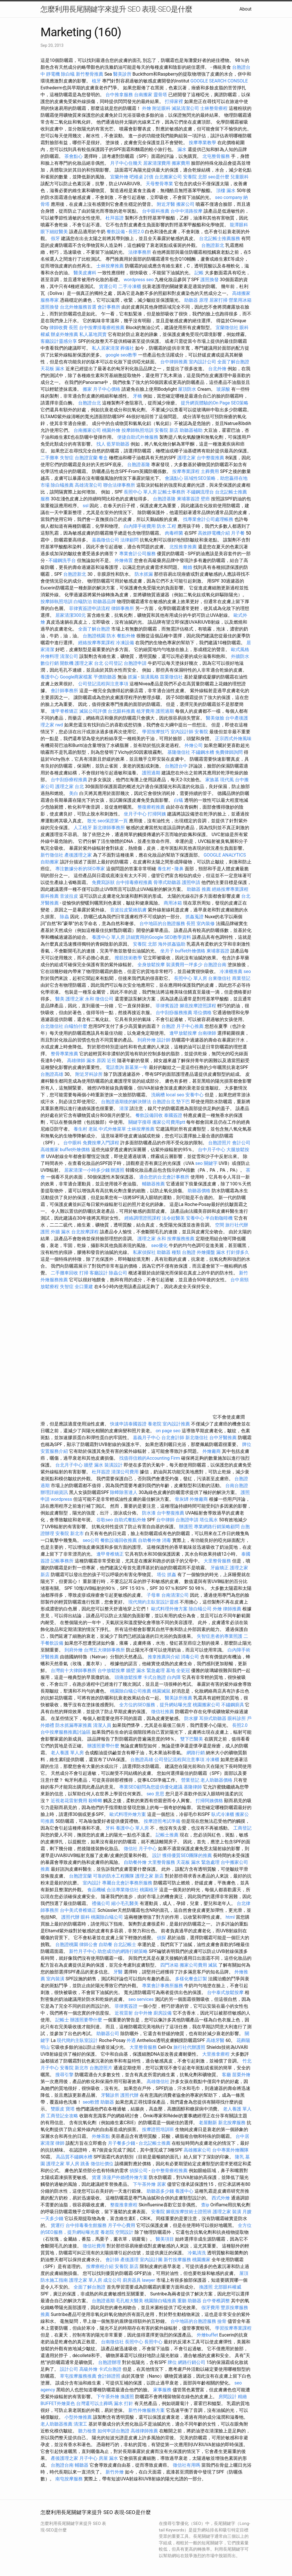 The width and height of the screenshot is (292, 2576). Describe the element at coordinates (108, 2458) in the screenshot. I see `房屋 漏水` at that location.